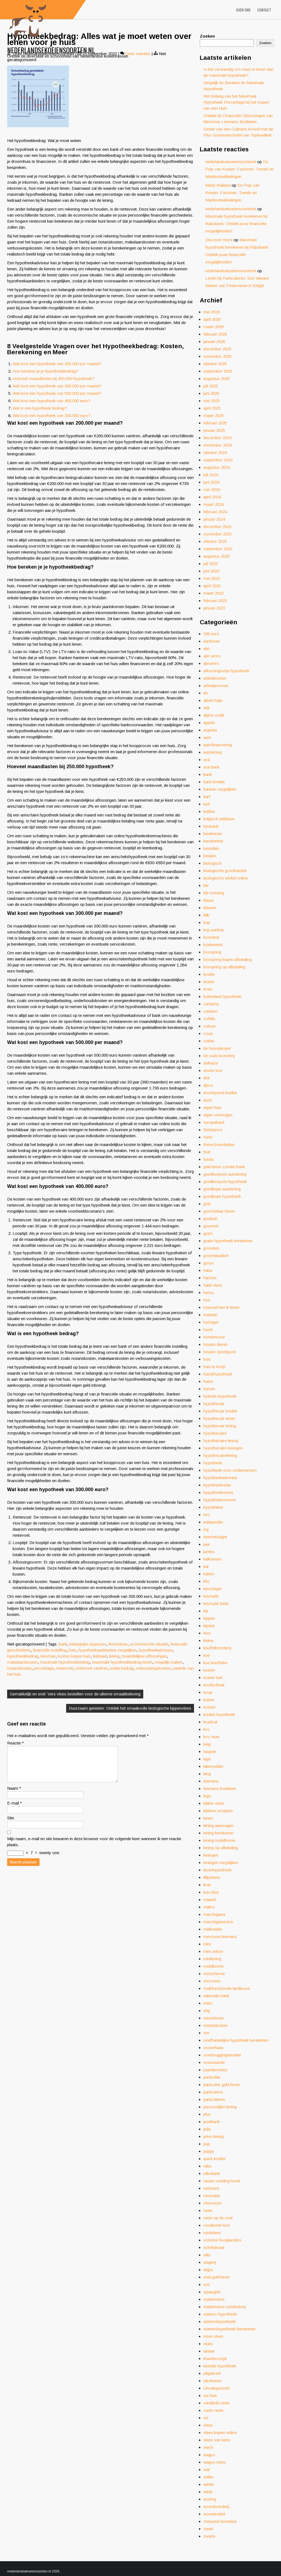  I want to click on Mijn naam, e-mail en site bewaren in deze browser voor de volgende keer wanneer ik een reactie plaats., so click(94, 1848).